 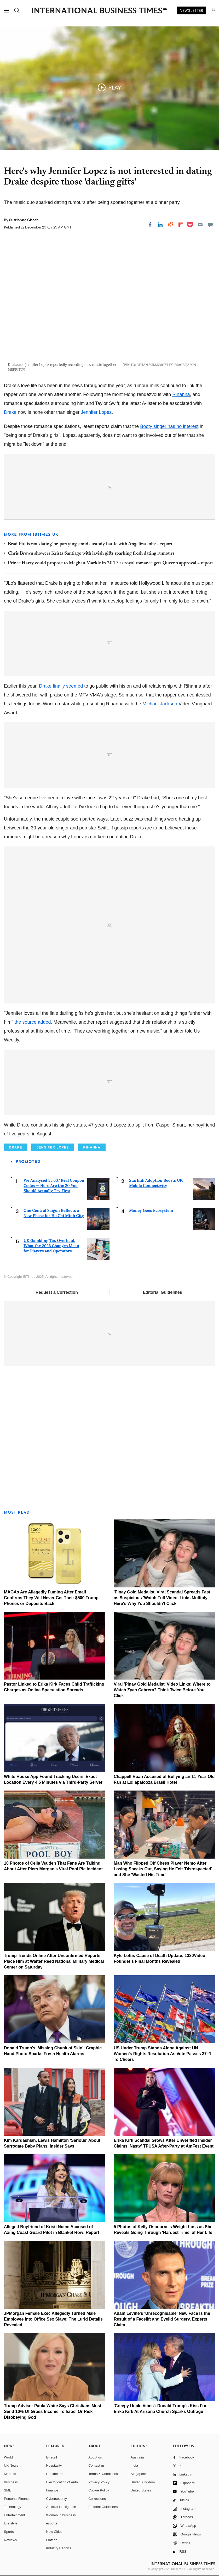 What do you see at coordinates (14, 2515) in the screenshot?
I see `Entertainment` at bounding box center [14, 2515].